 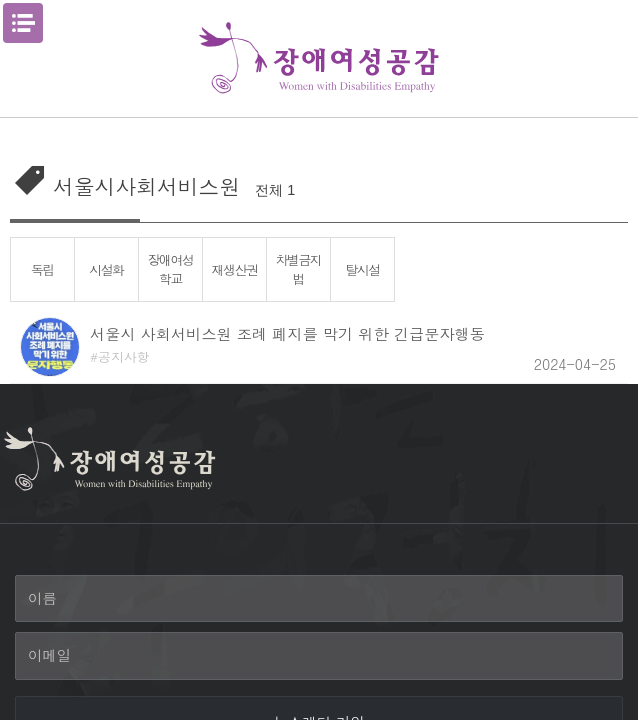 I want to click on 차별금지법, so click(x=298, y=269).